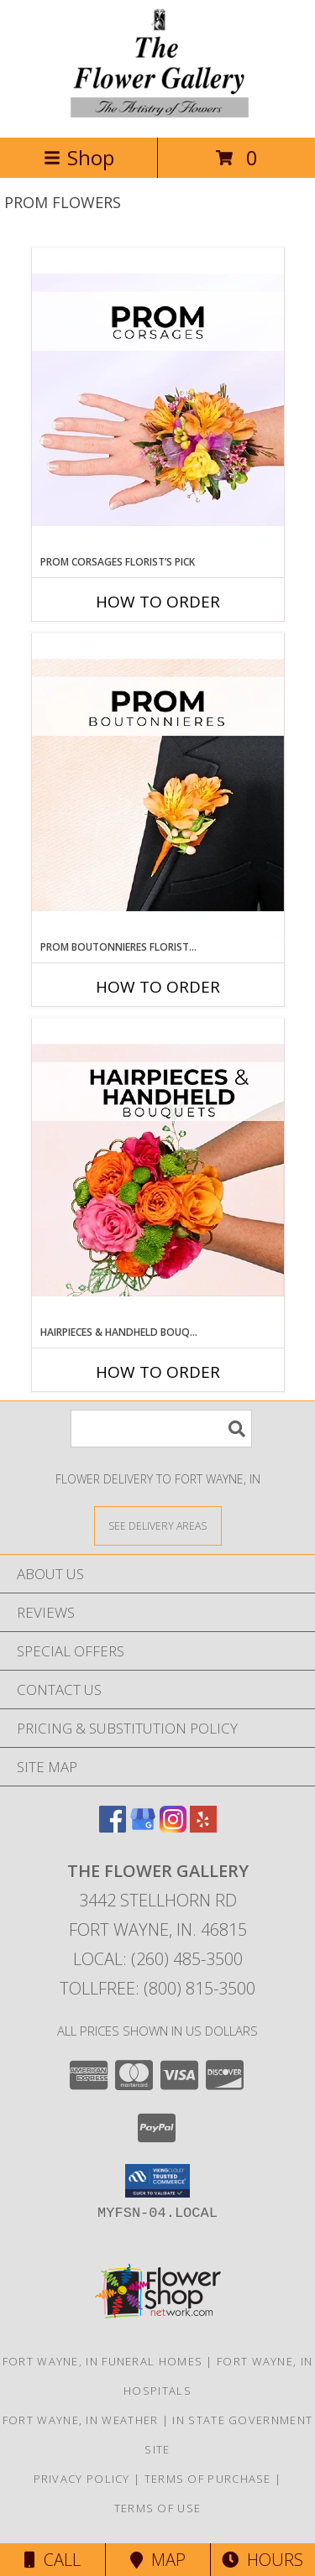 Image resolution: width=315 pixels, height=2576 pixels. What do you see at coordinates (82, 2478) in the screenshot?
I see `Privacy Policy` at bounding box center [82, 2478].